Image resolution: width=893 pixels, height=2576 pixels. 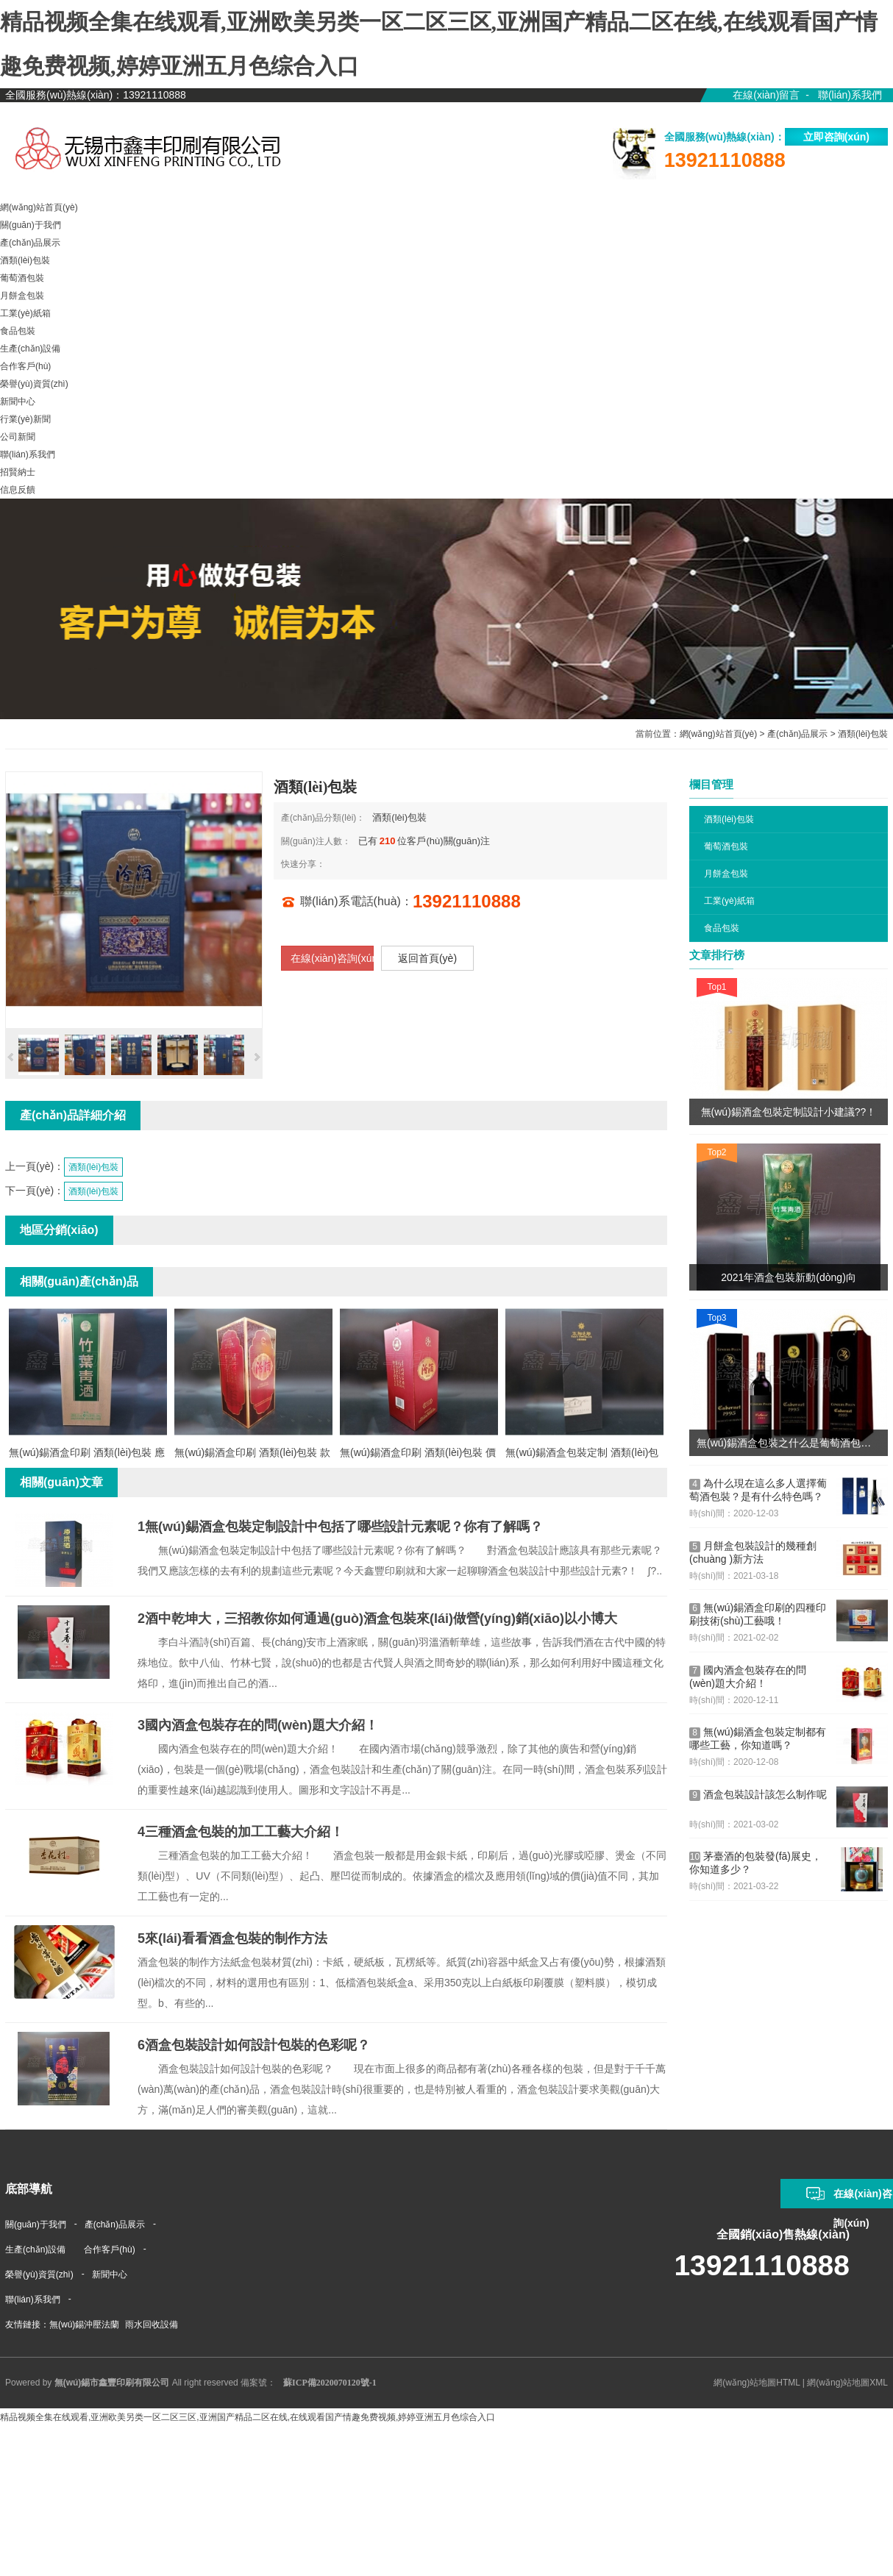 I want to click on 酒盒包裝設計該怎么制作呢, so click(x=758, y=1794).